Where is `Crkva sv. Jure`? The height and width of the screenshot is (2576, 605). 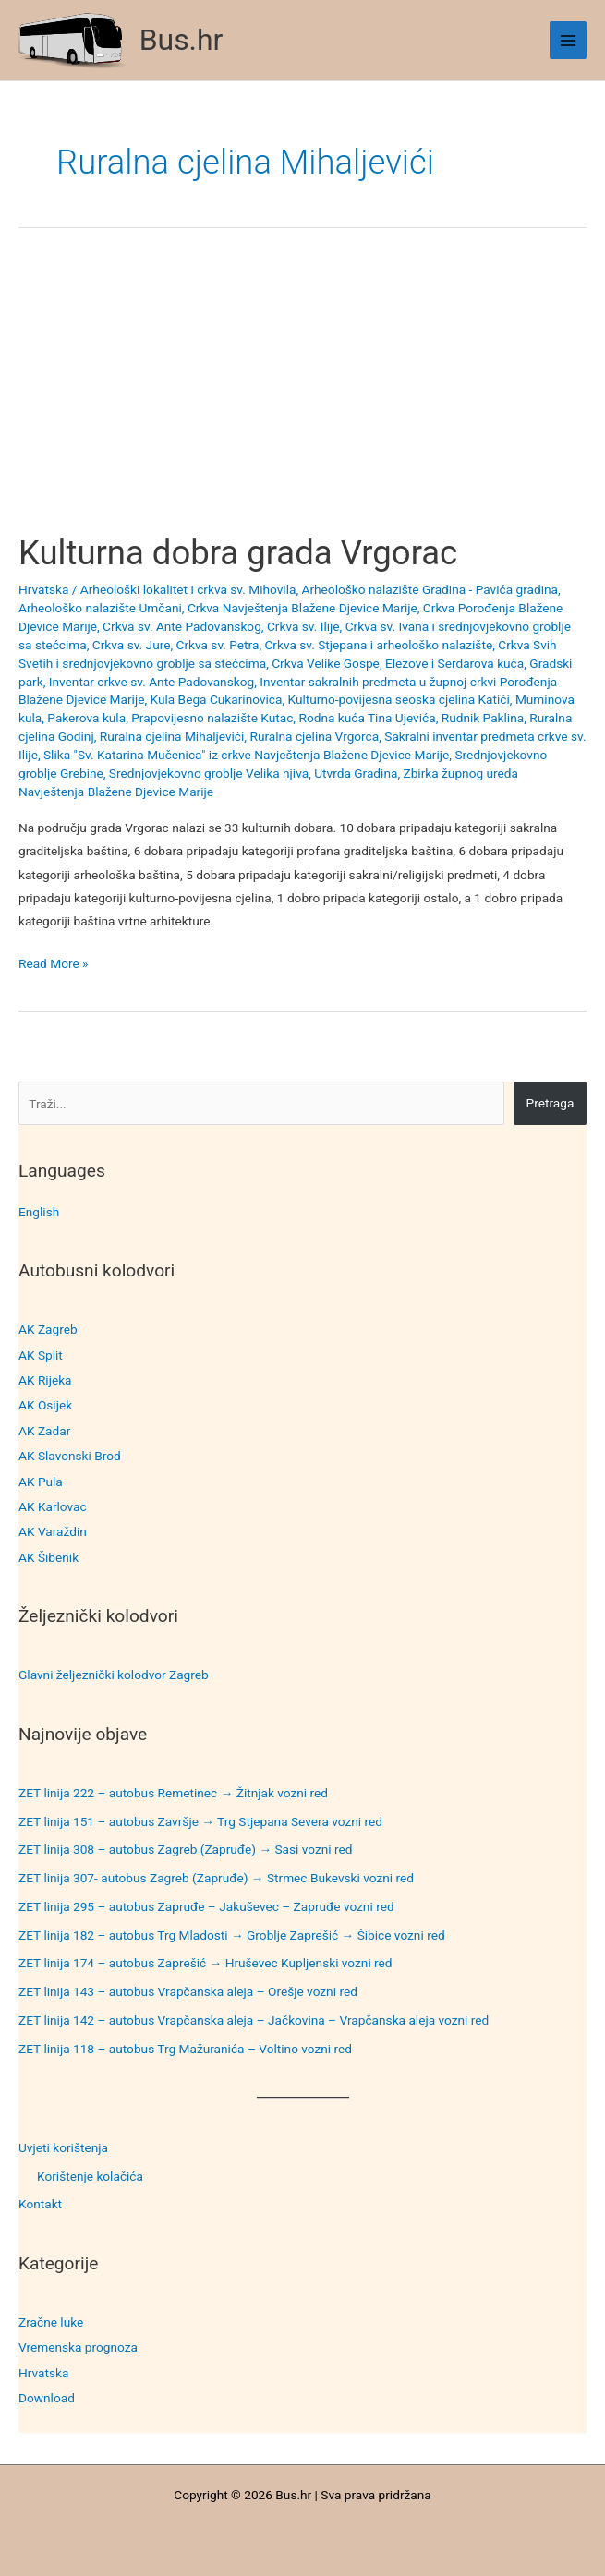
Crkva sv. Jure is located at coordinates (131, 644).